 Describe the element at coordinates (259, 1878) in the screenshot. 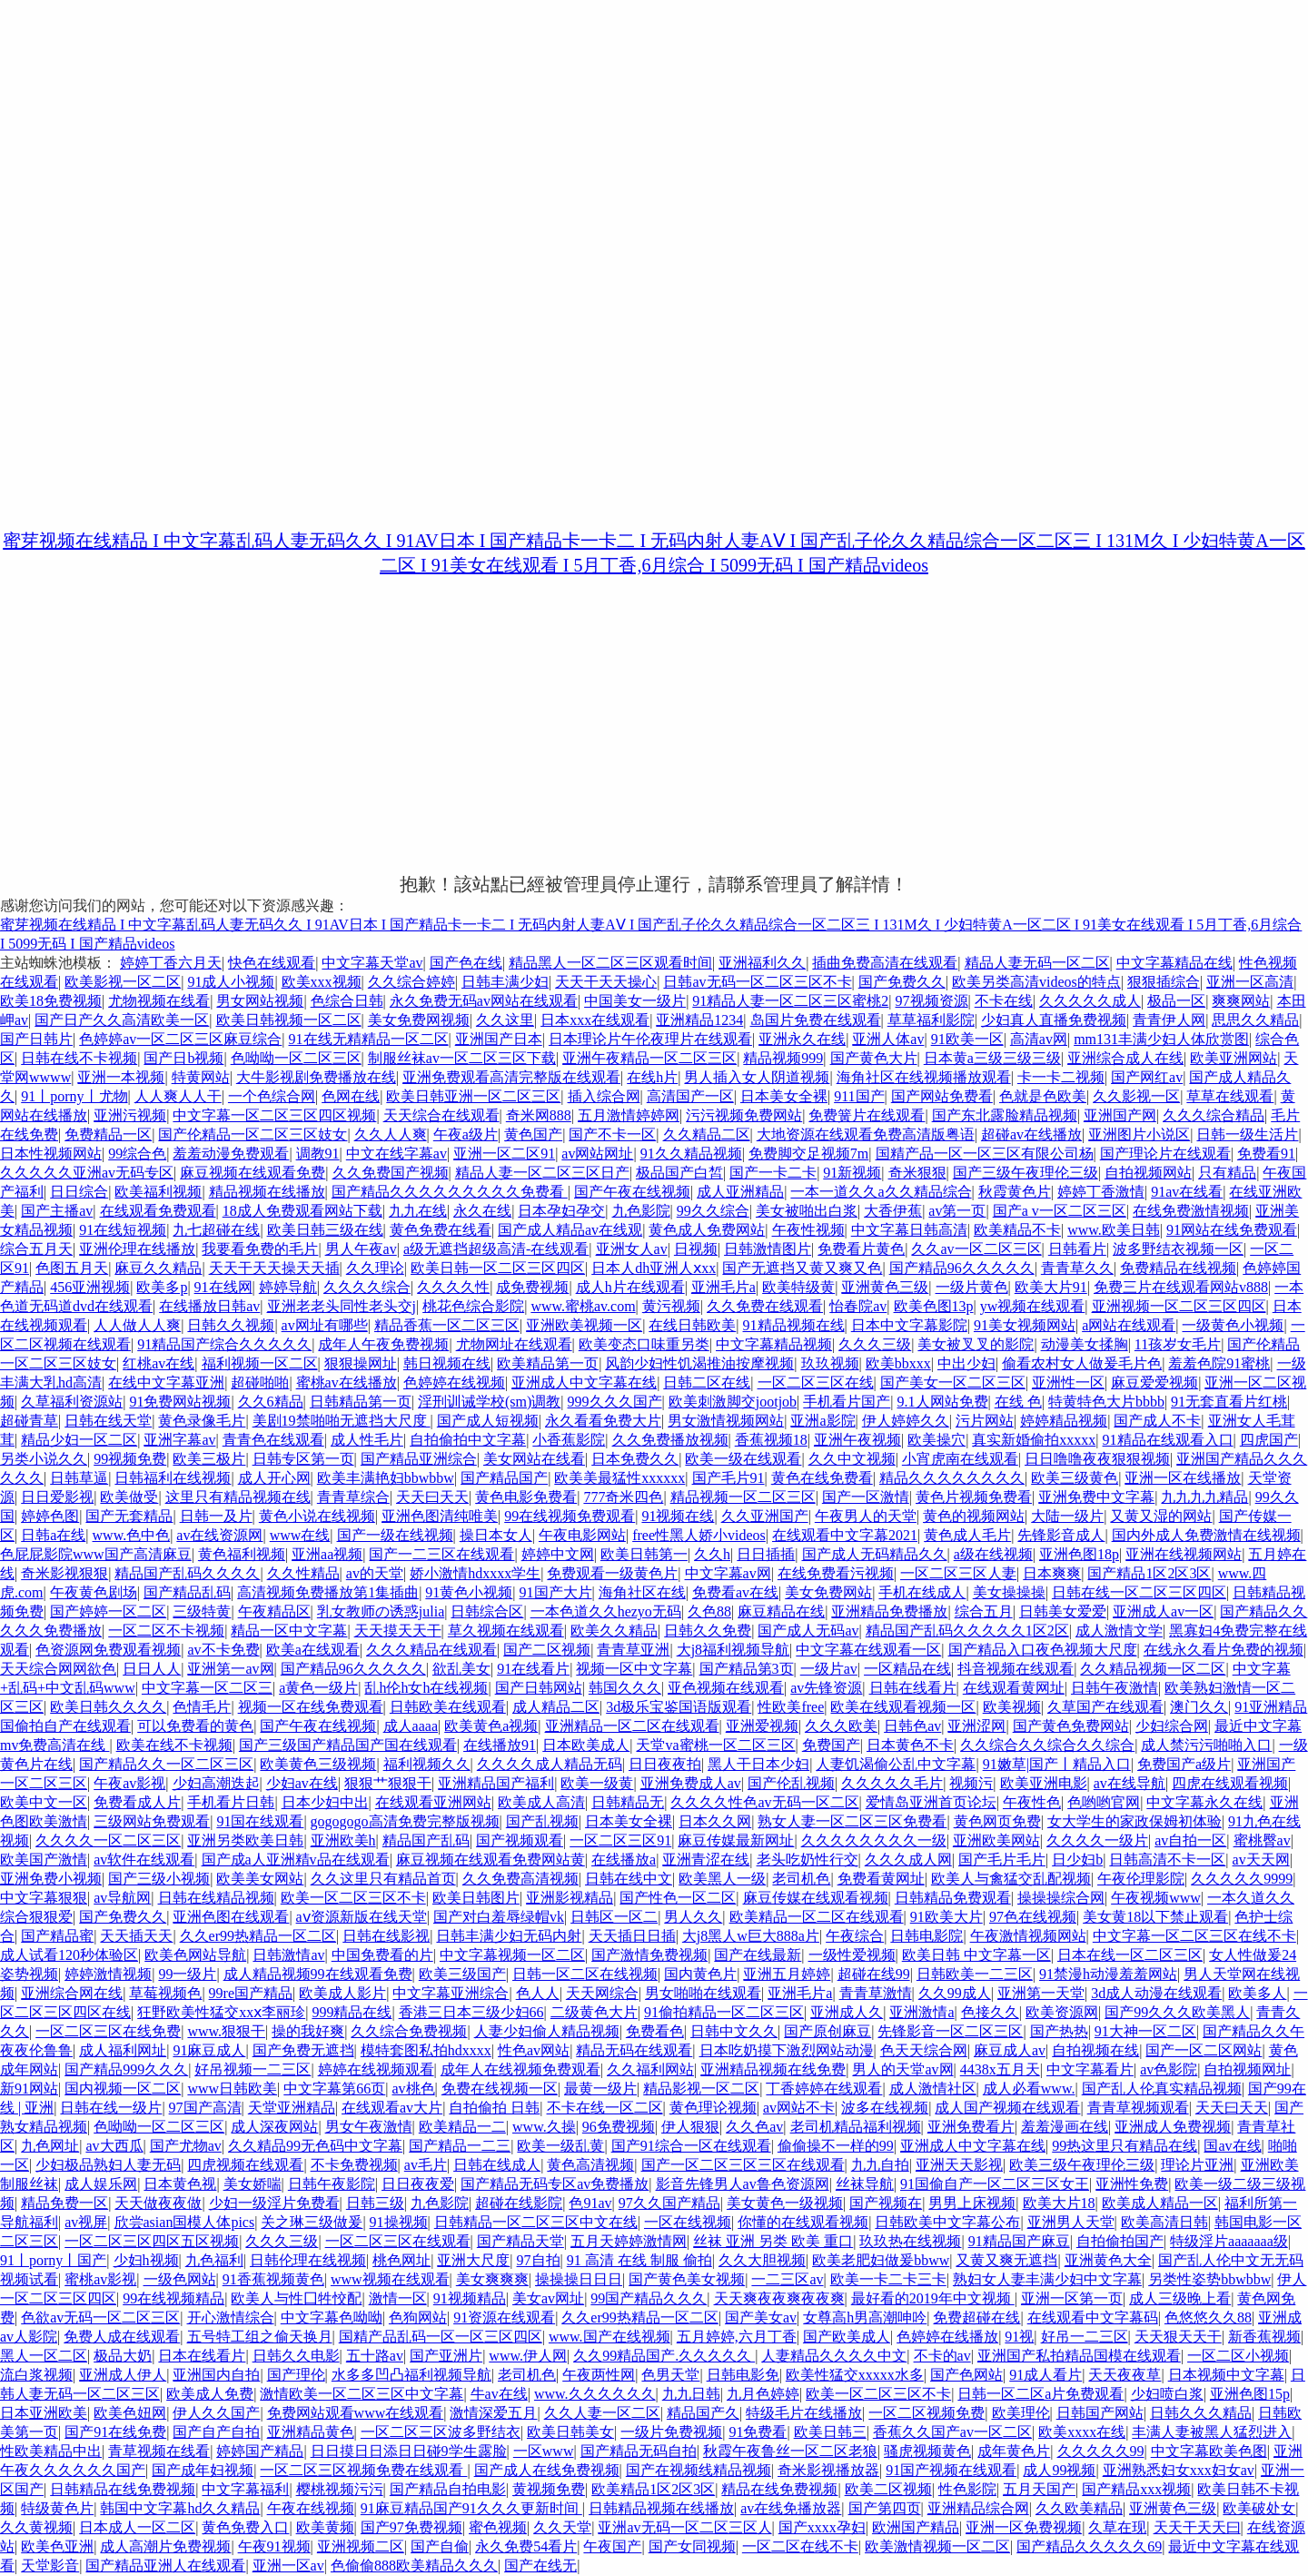

I see `欧美美女网站` at that location.